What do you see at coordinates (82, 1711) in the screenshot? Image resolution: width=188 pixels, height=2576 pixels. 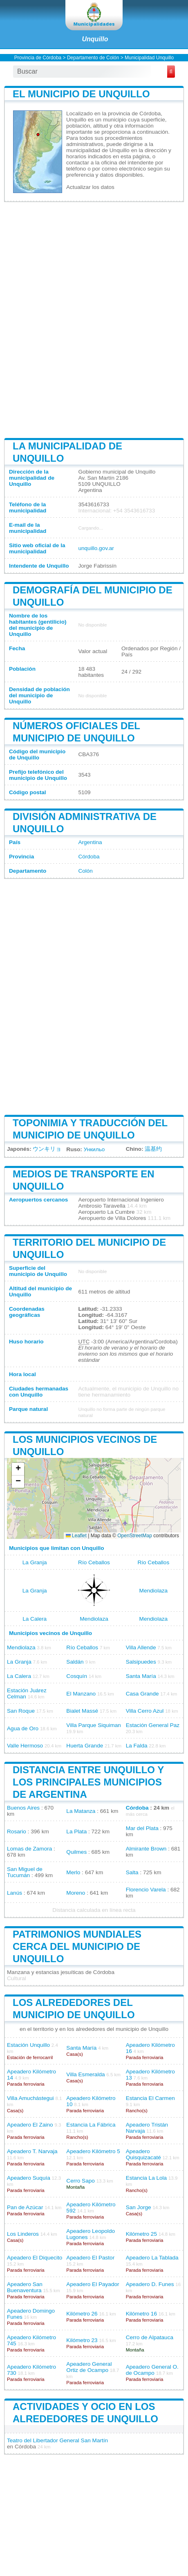 I see `Bialet Massé` at bounding box center [82, 1711].